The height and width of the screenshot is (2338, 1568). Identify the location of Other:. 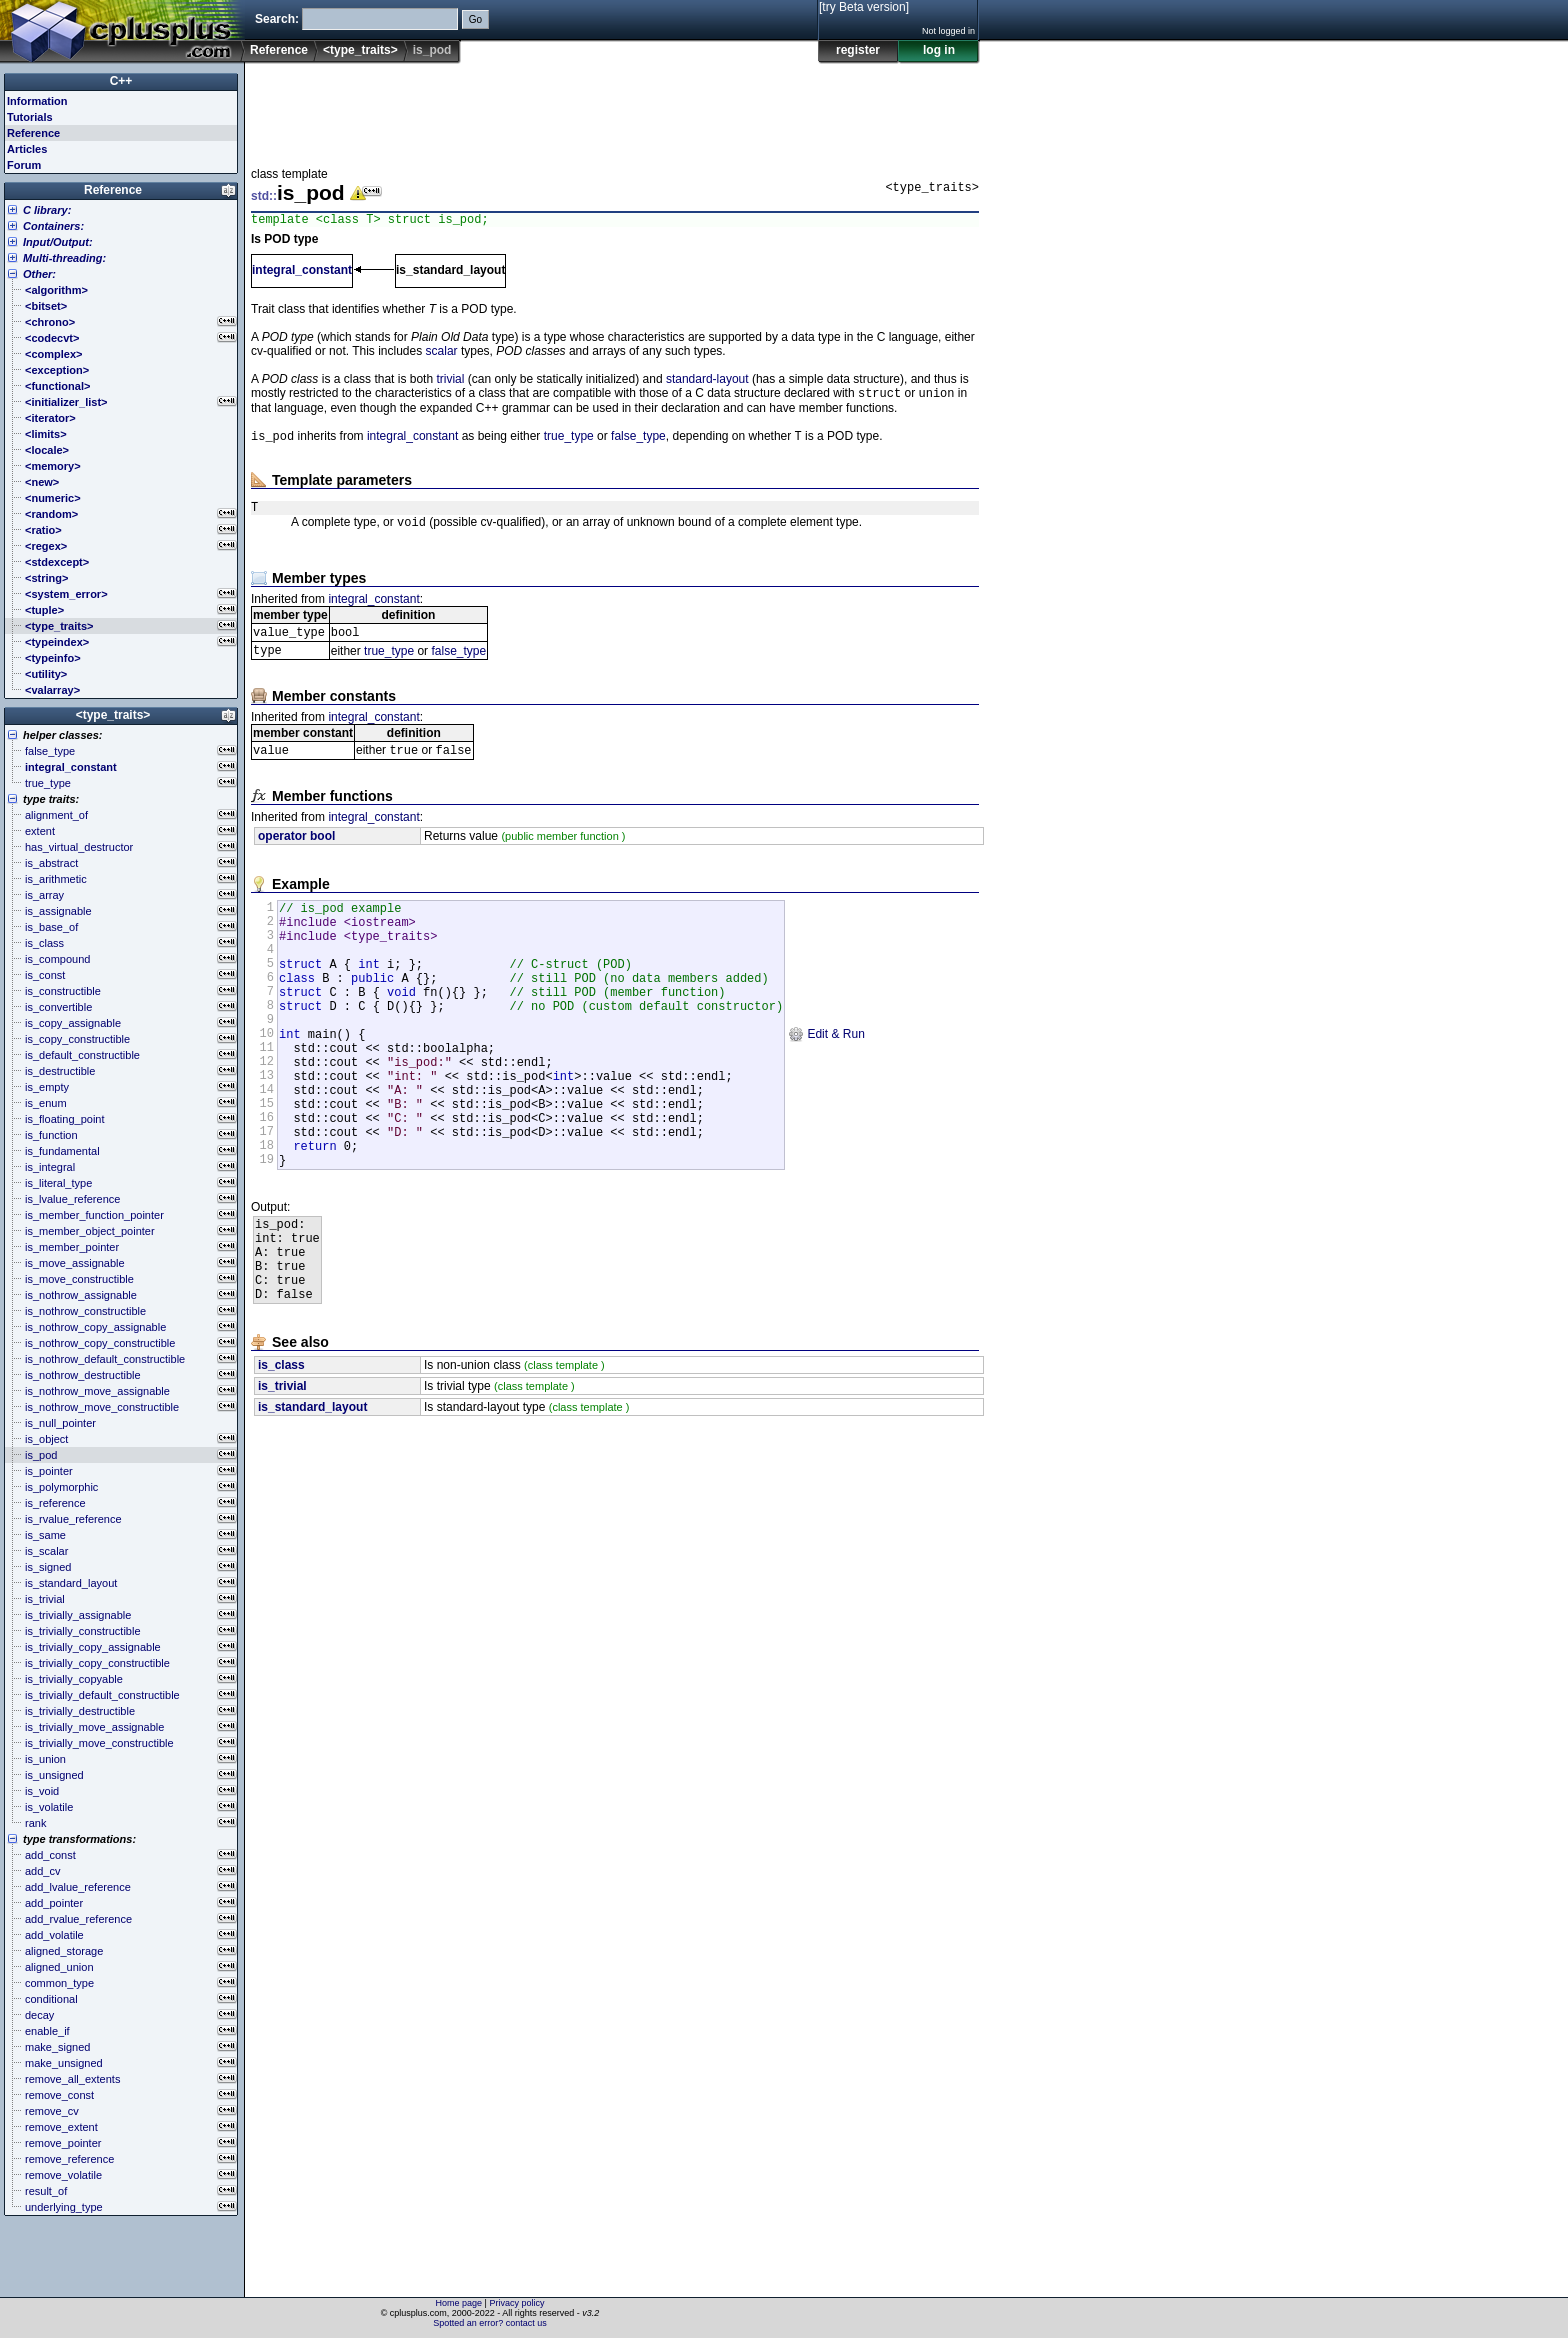
(39, 274).